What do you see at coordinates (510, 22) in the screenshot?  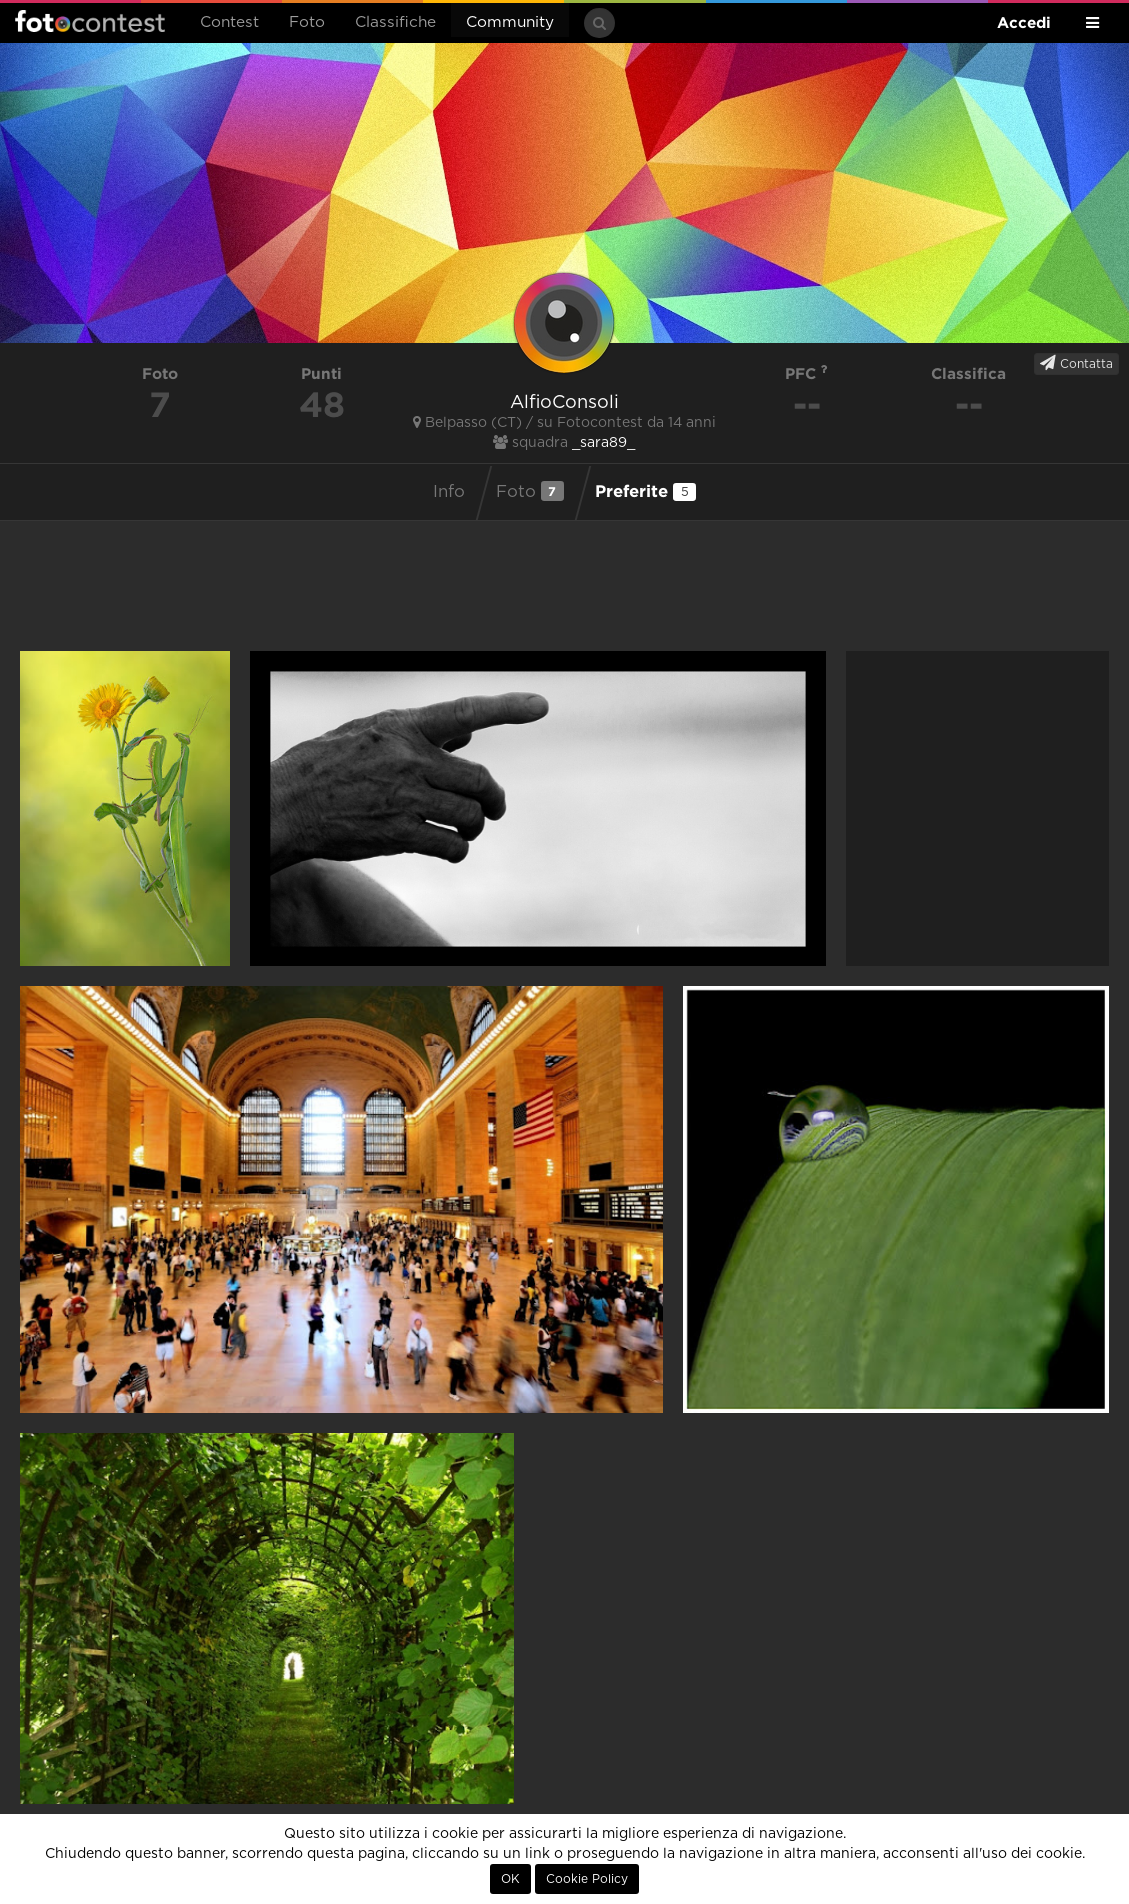 I see `Community` at bounding box center [510, 22].